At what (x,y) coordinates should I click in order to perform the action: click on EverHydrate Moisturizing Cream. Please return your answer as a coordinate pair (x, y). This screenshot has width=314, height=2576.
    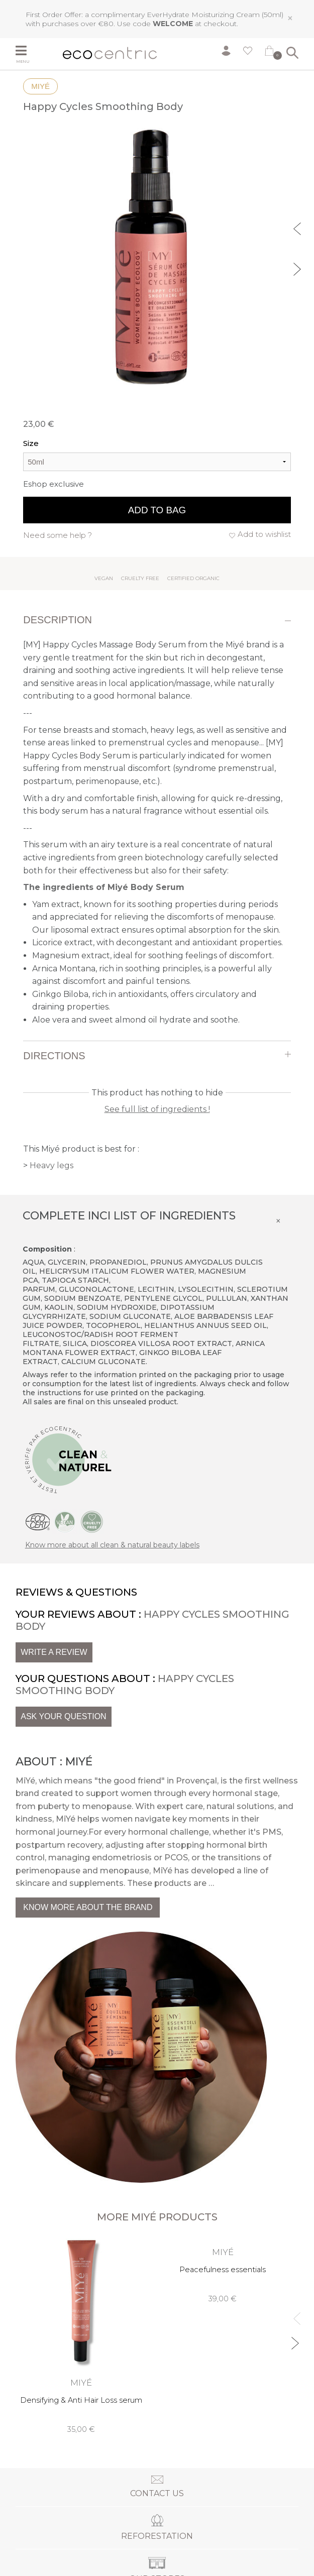
    Looking at the image, I should click on (203, 14).